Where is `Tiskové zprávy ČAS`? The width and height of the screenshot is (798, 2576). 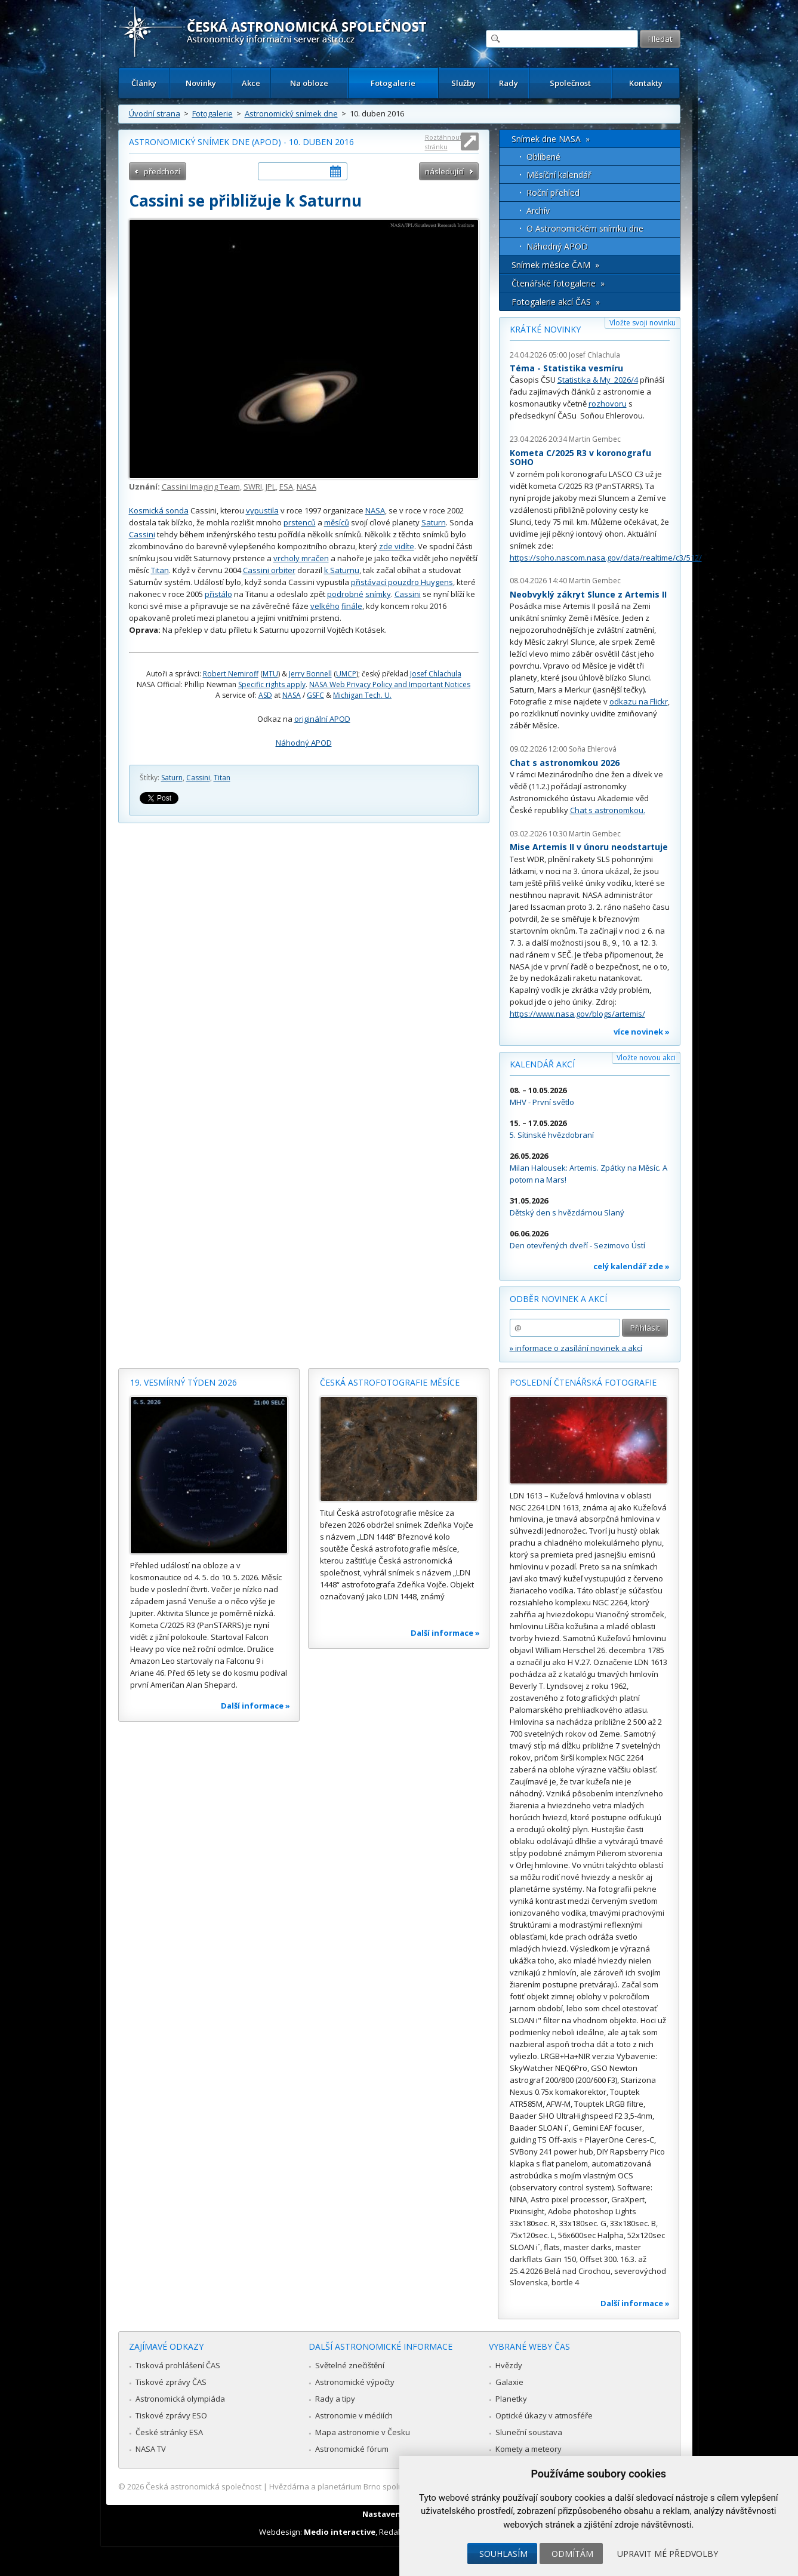
Tiskové zprávy ČAS is located at coordinates (171, 2382).